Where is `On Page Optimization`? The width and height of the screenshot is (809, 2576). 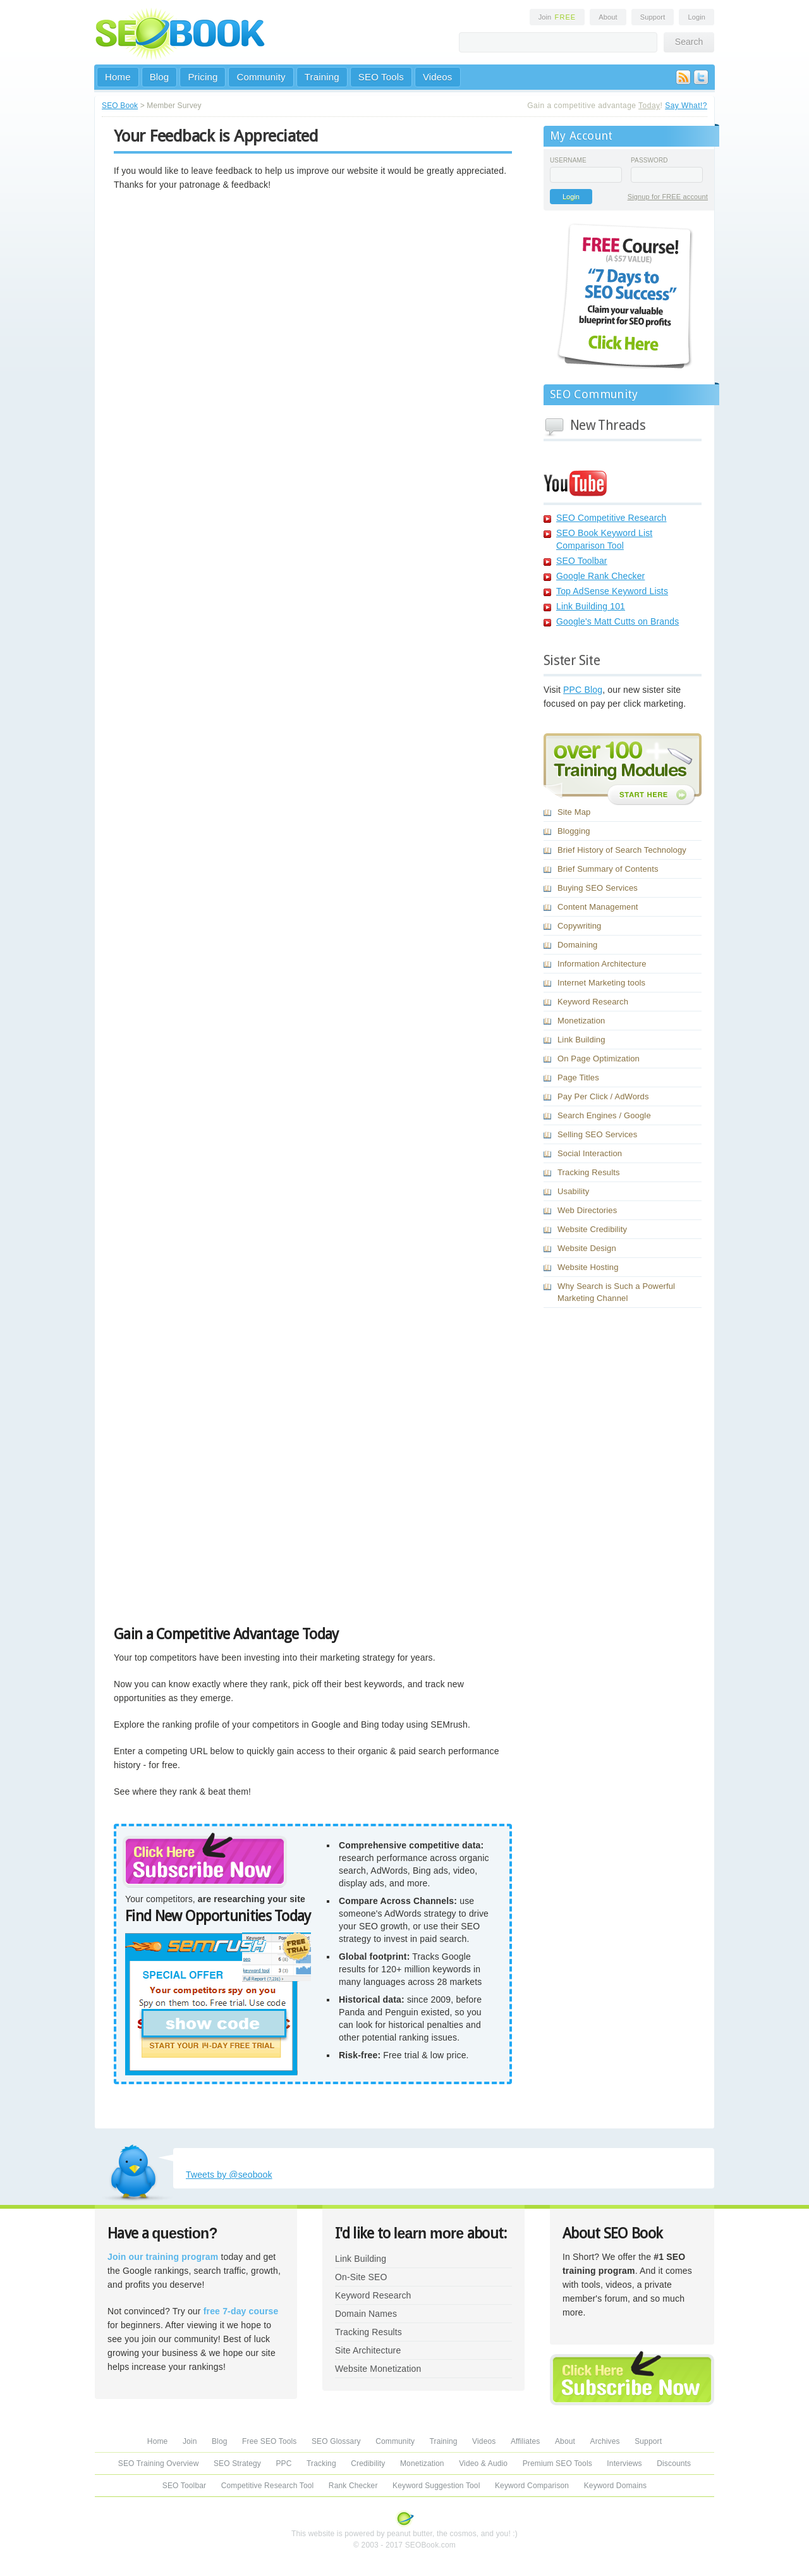
On Page Optimization is located at coordinates (598, 1058).